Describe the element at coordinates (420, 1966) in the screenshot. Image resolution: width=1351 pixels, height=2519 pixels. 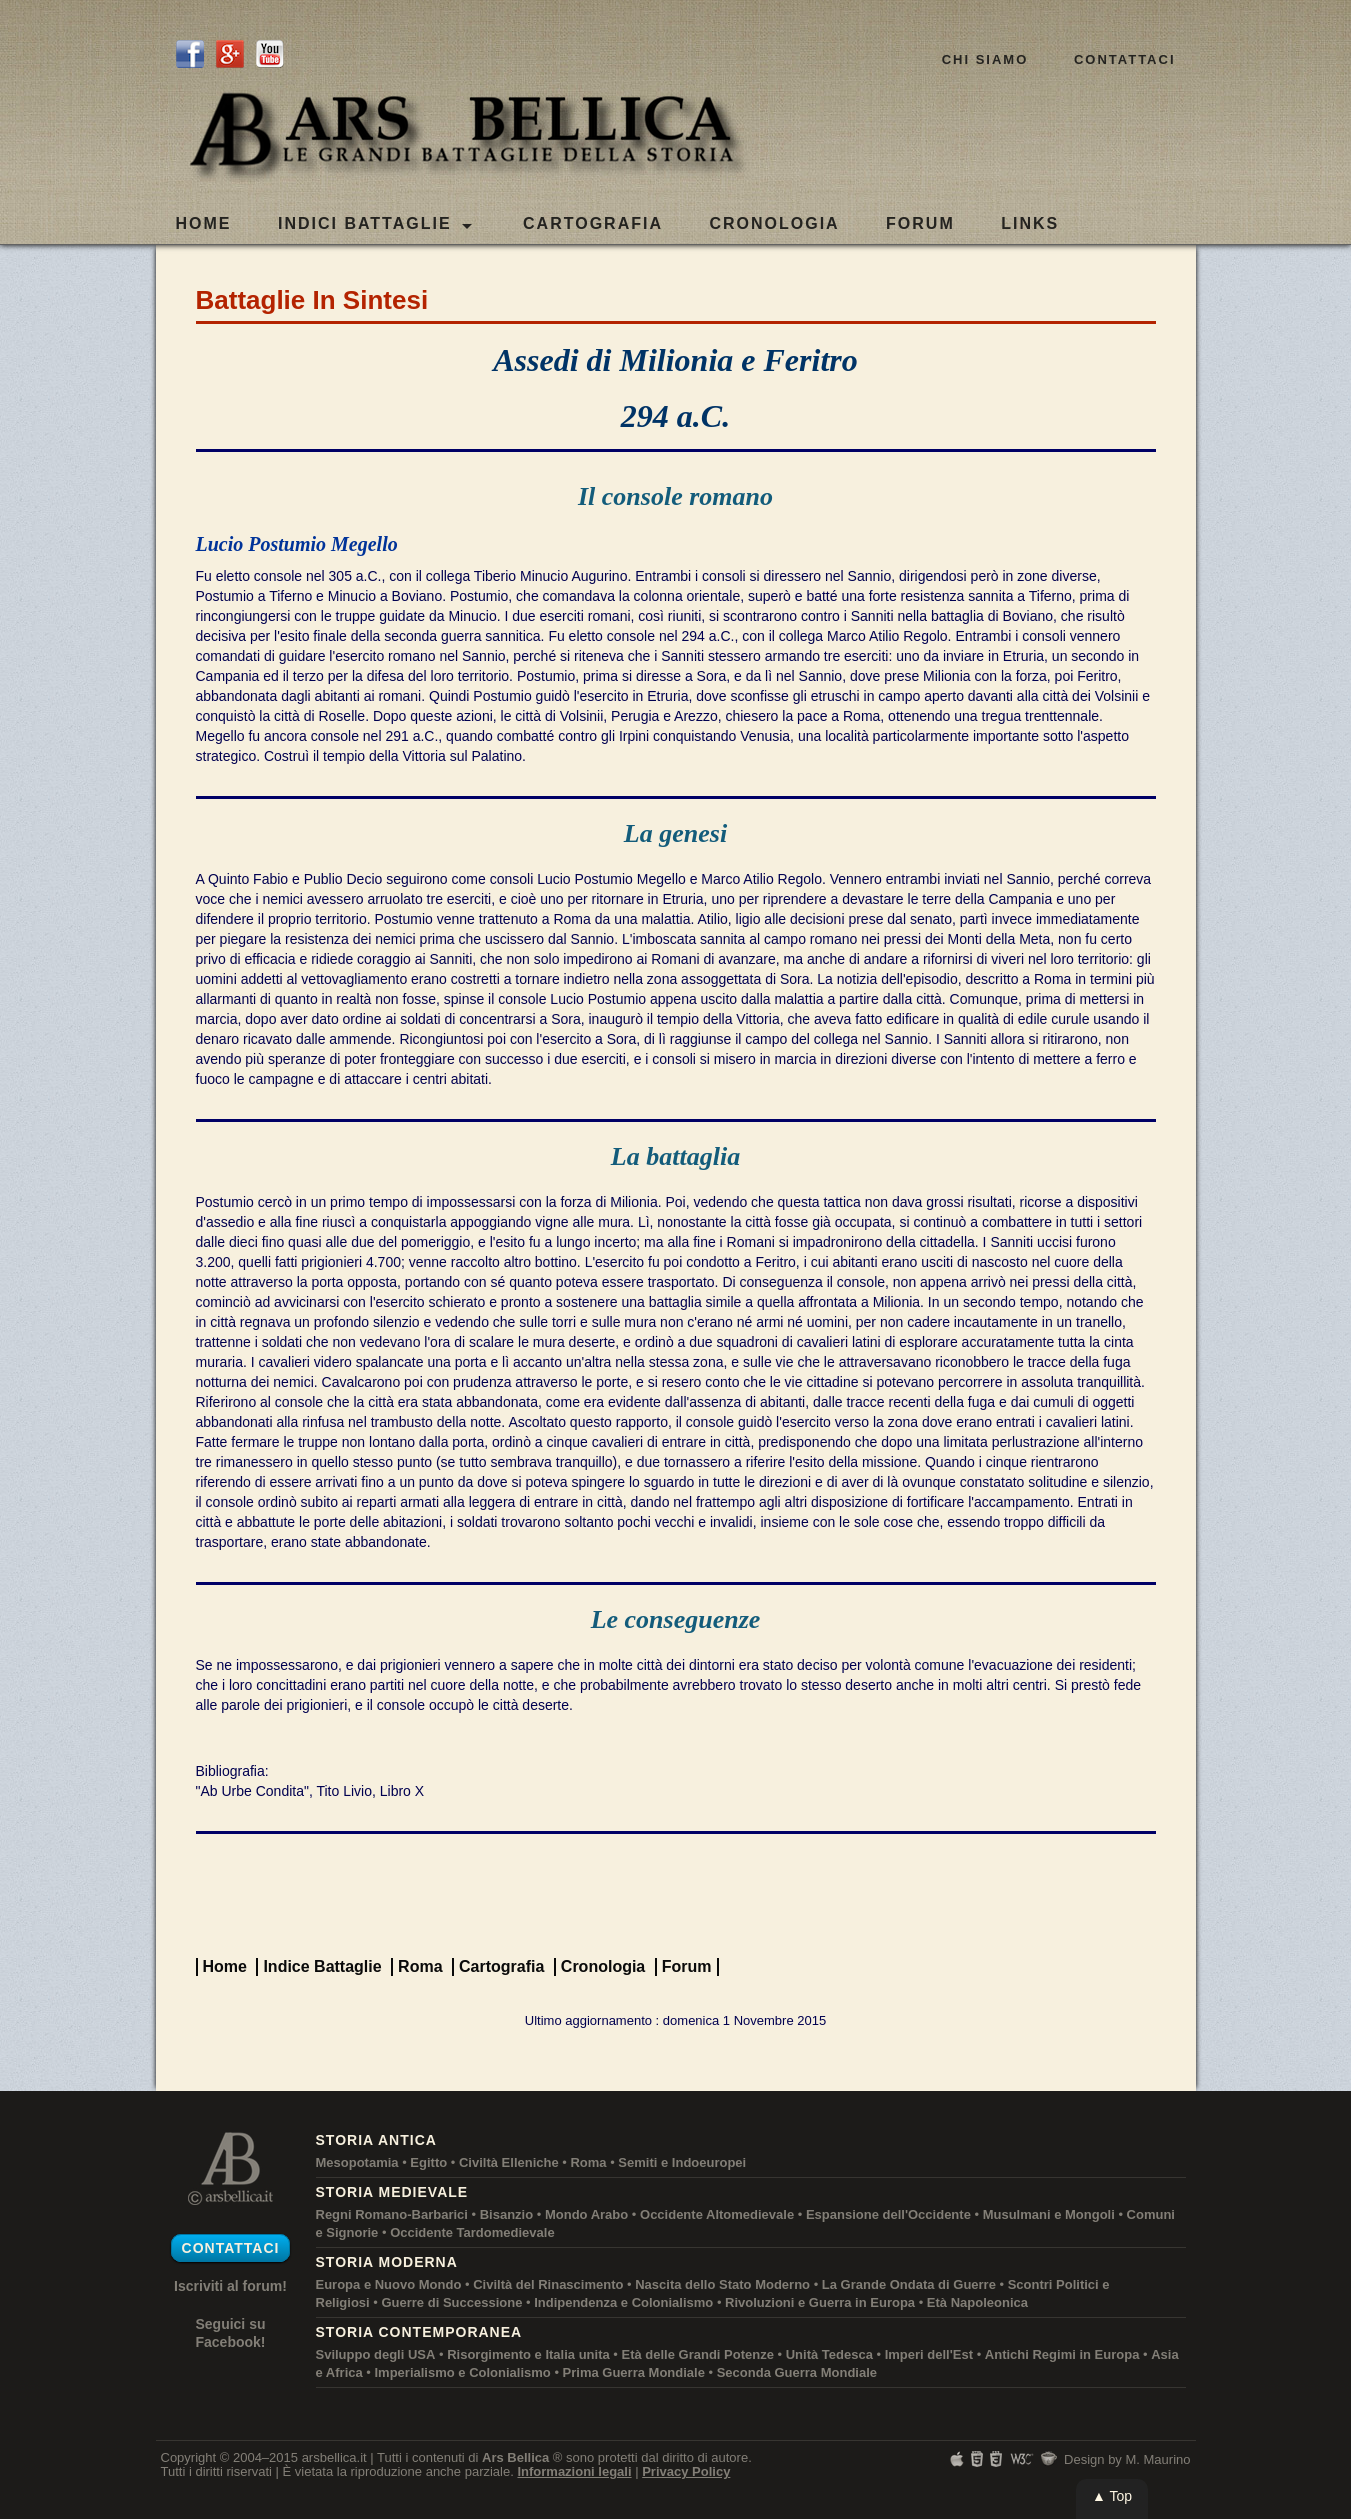
I see `Roma` at that location.